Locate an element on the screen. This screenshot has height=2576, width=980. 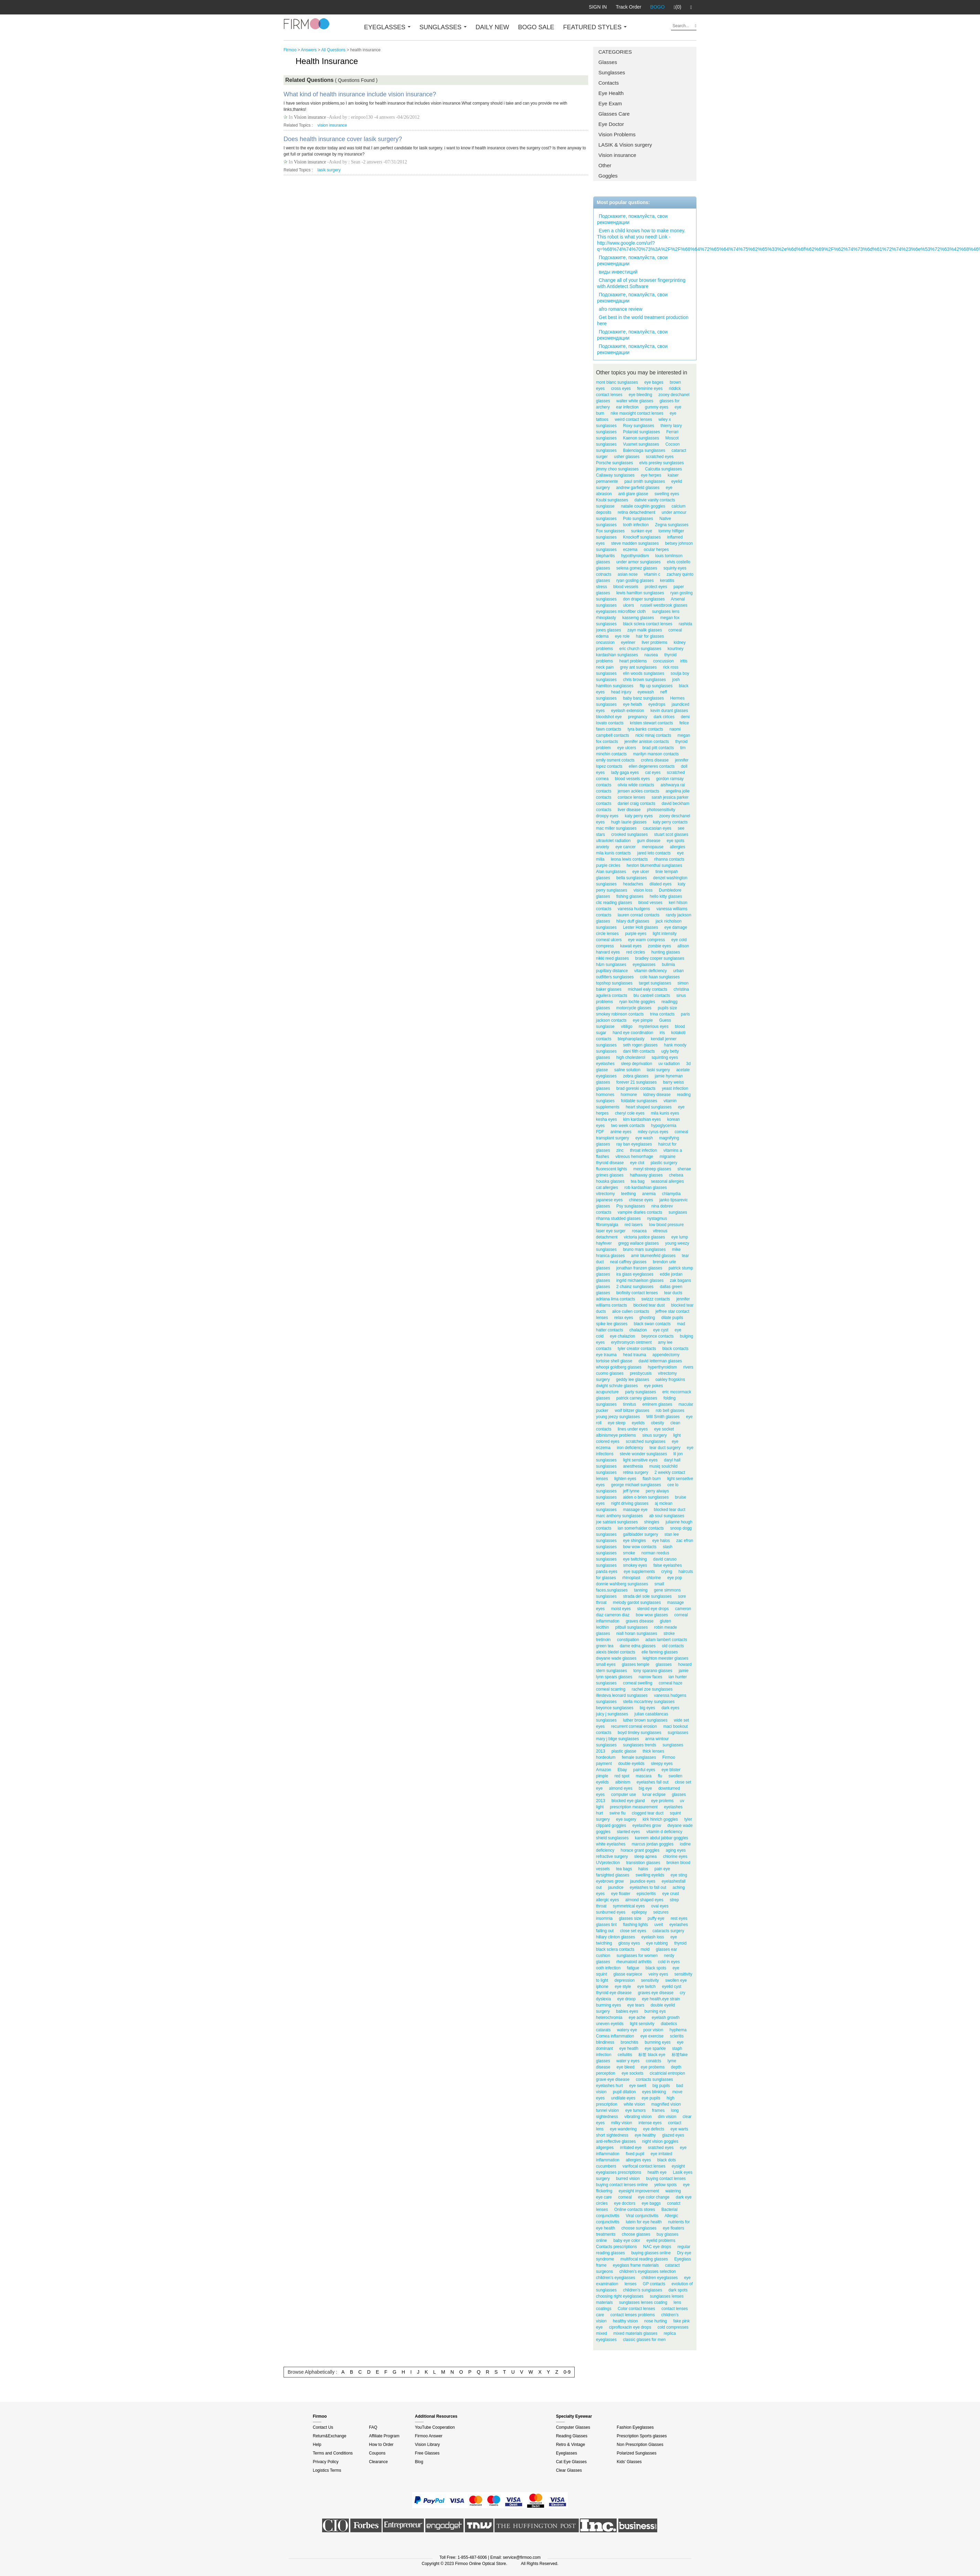
black spots is located at coordinates (656, 1968).